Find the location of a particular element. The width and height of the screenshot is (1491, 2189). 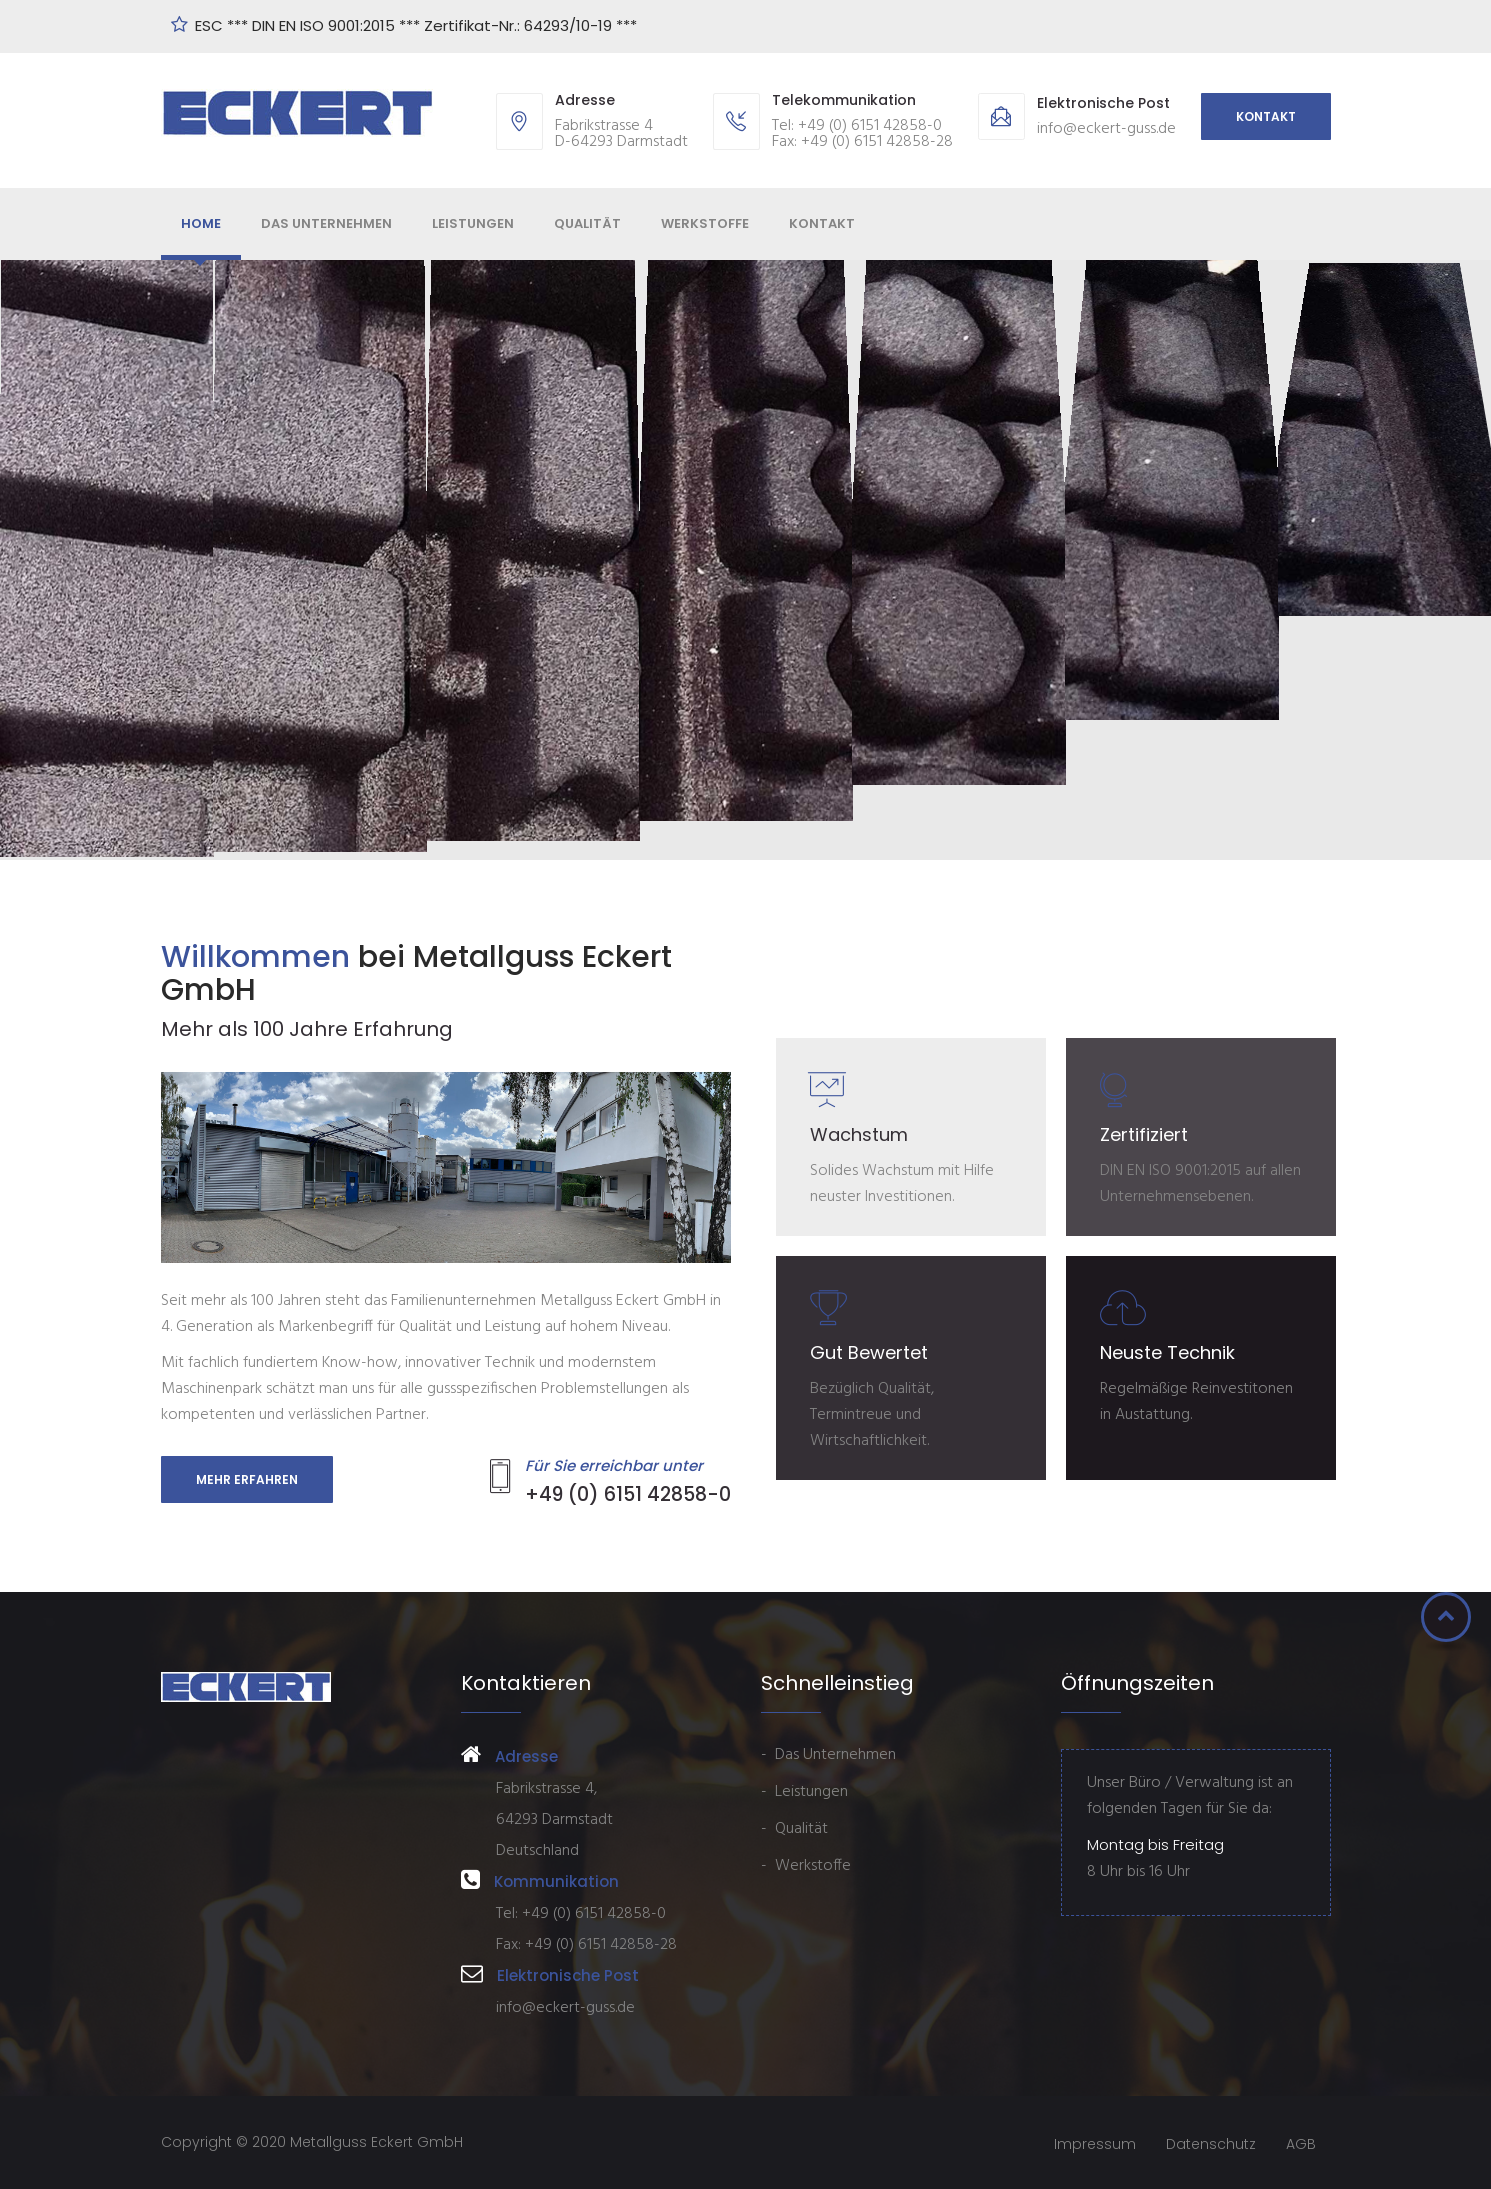

- Werkstoffe is located at coordinates (806, 1866).